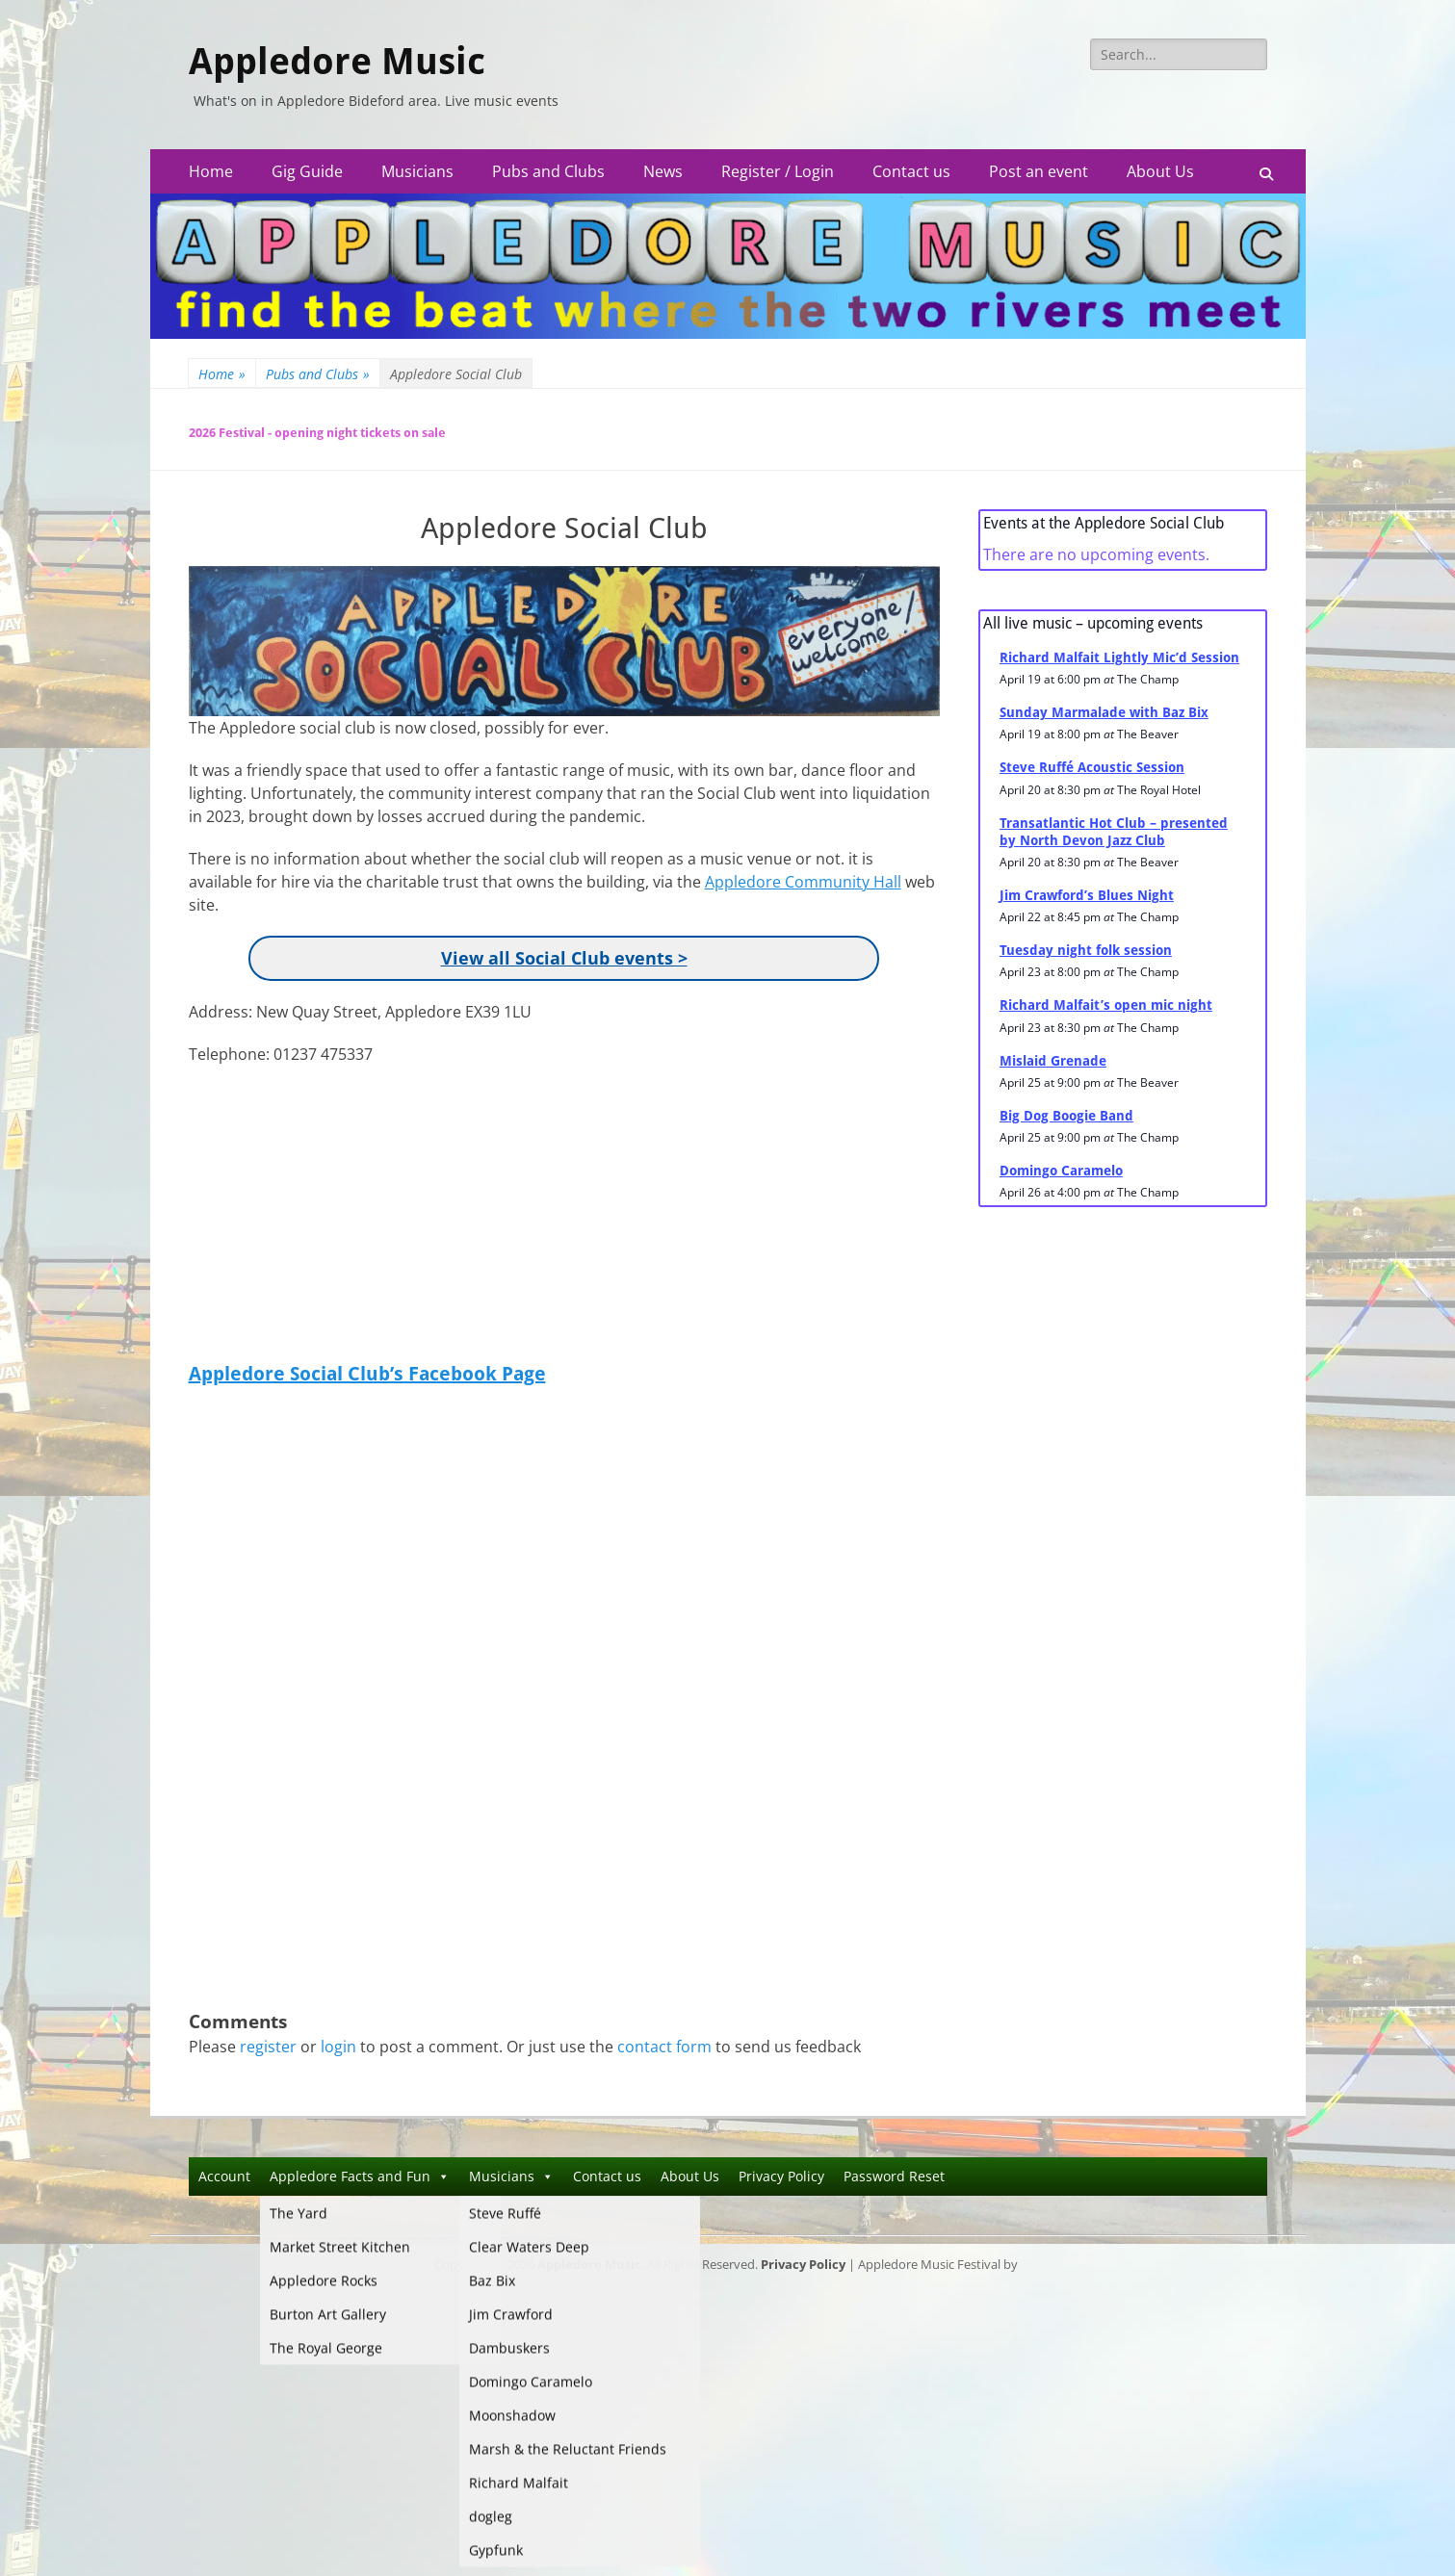  Describe the element at coordinates (360, 2176) in the screenshot. I see `Appledore Facts and Fun` at that location.